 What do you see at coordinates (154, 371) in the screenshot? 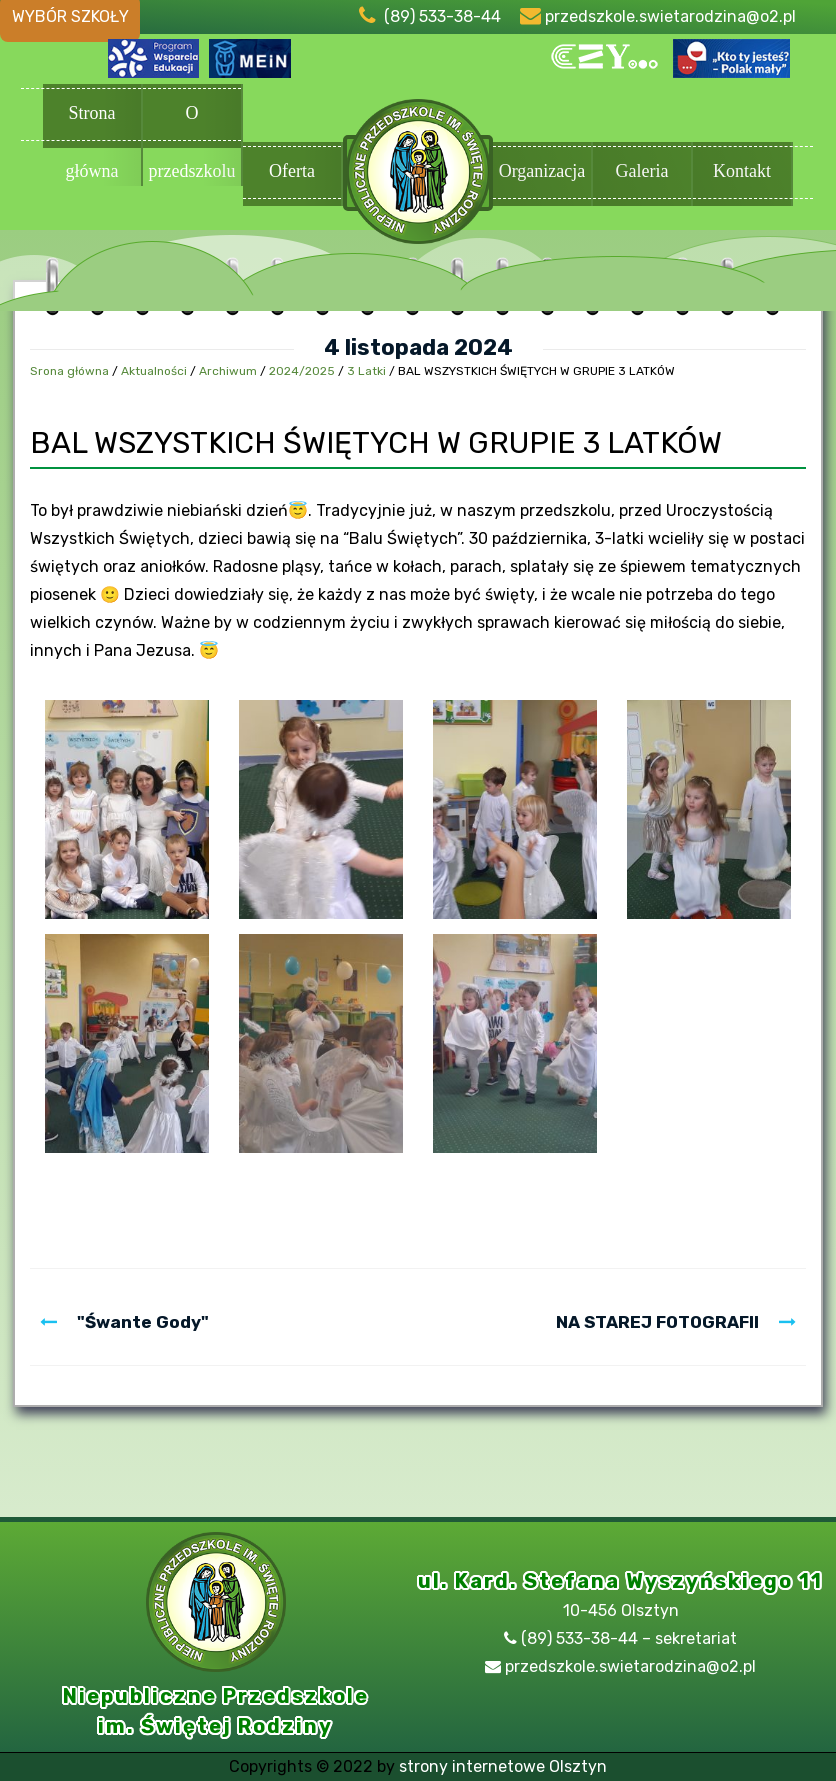
I see `Aktualności` at bounding box center [154, 371].